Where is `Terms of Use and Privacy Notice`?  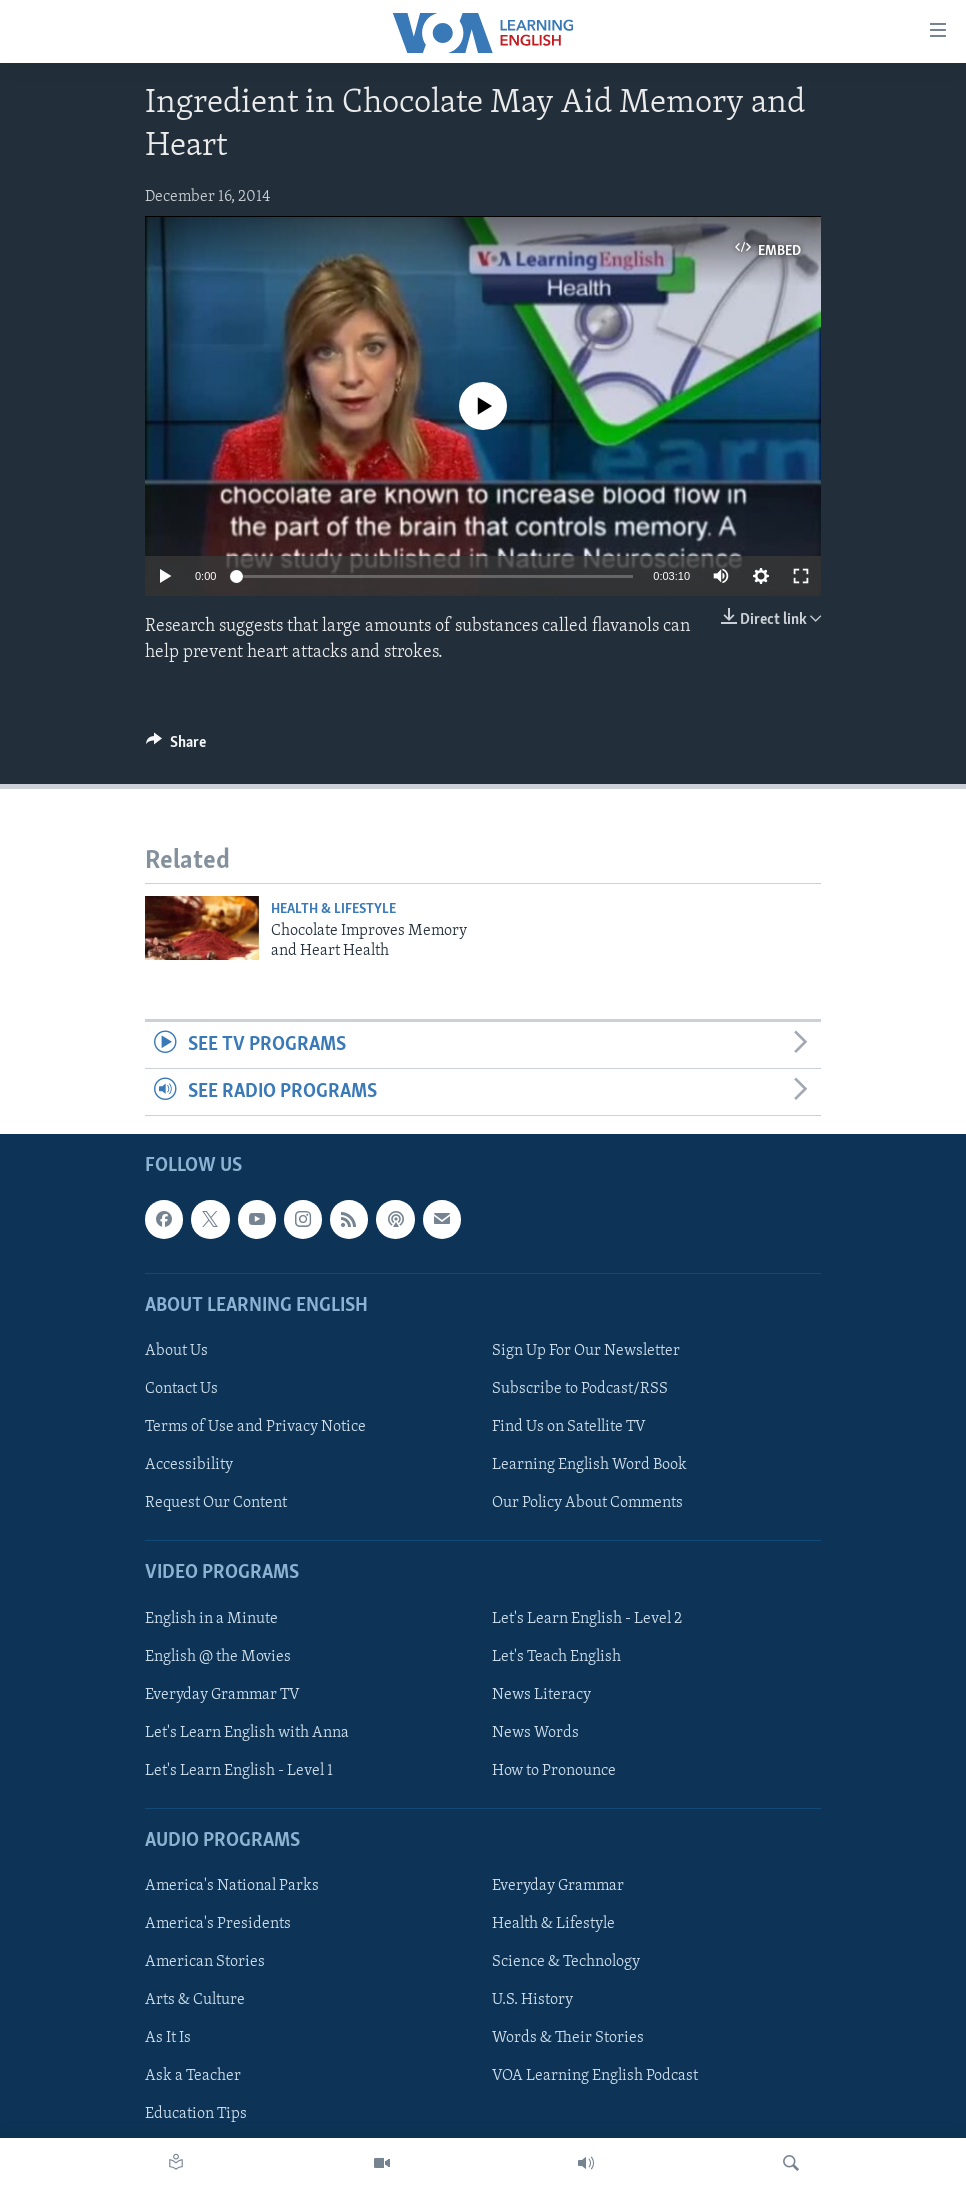 Terms of Use and Privacy Notice is located at coordinates (255, 1427).